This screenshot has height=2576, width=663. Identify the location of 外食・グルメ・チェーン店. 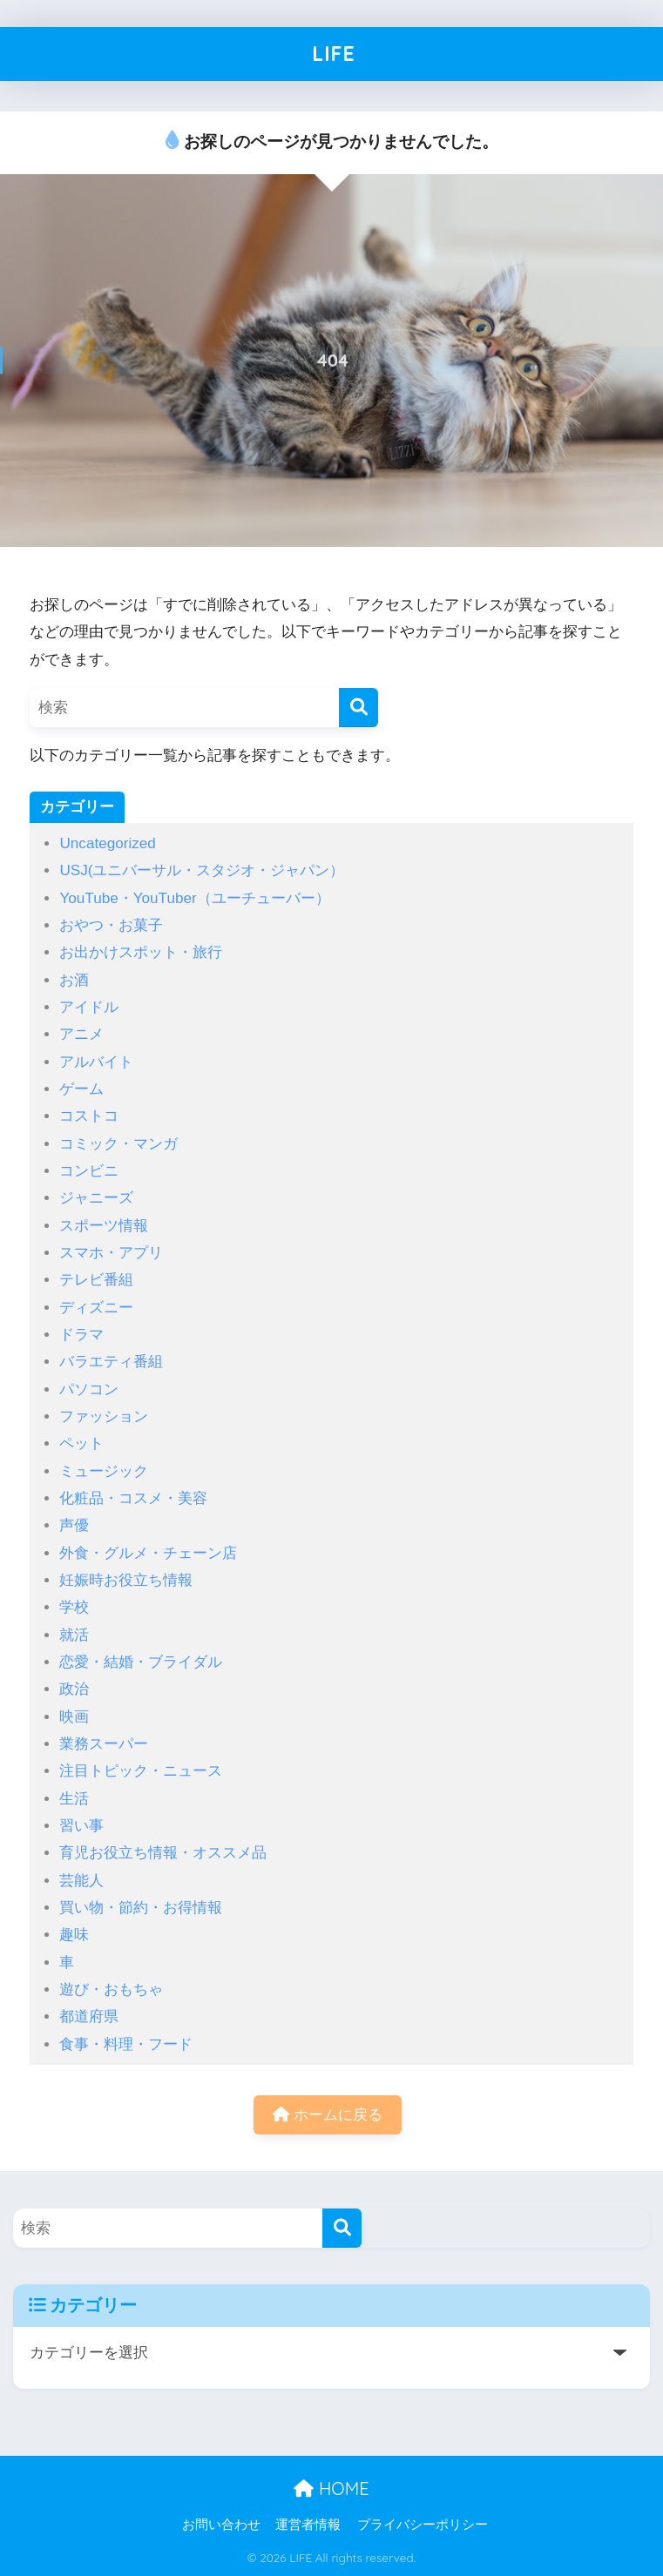
(148, 1553).